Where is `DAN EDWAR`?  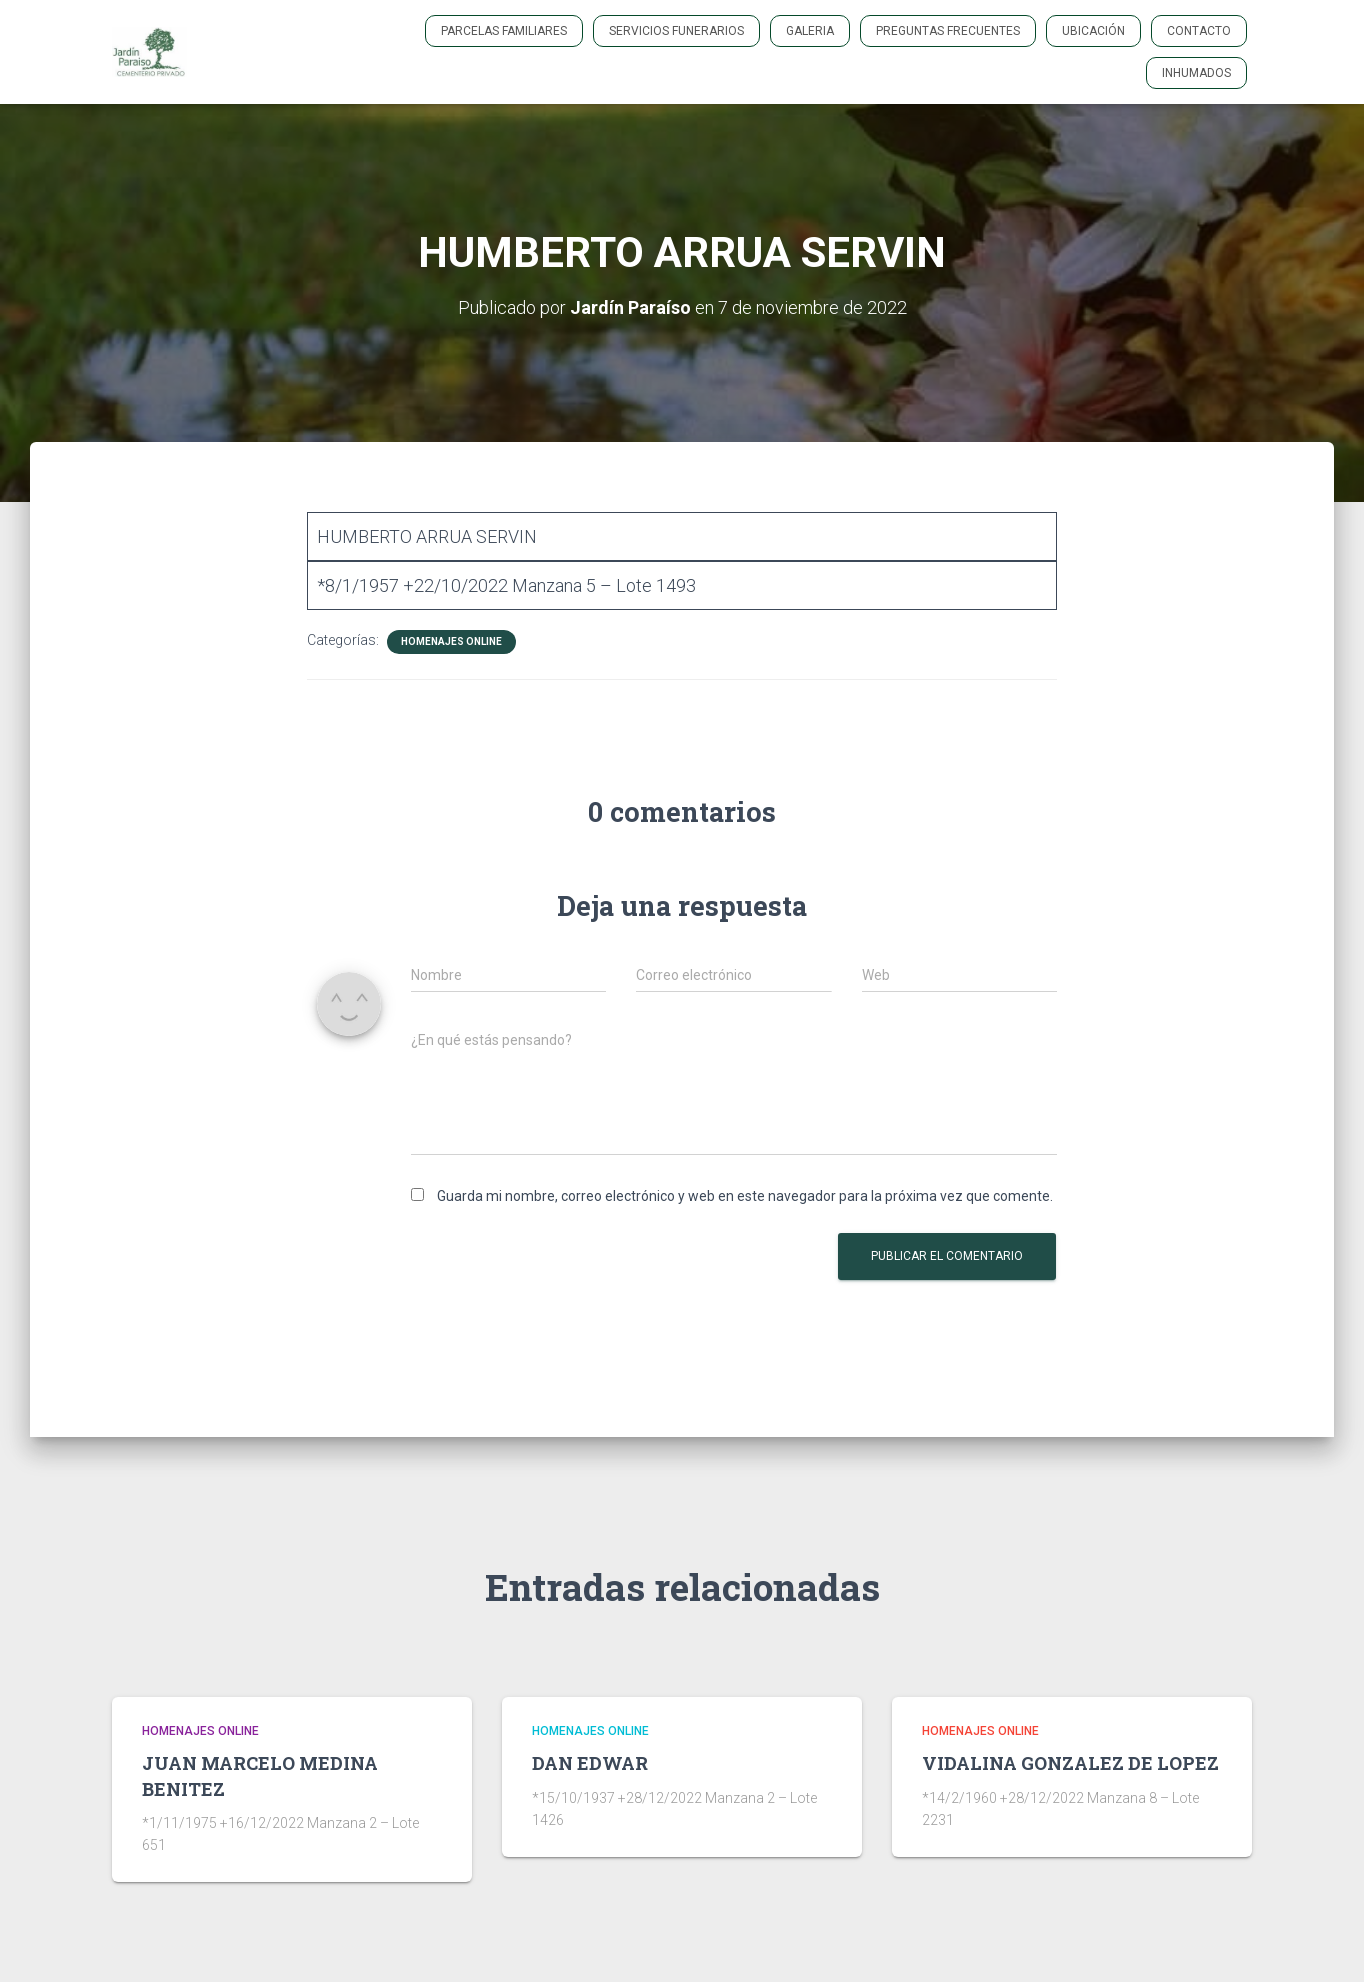
DAN EDWAR is located at coordinates (590, 1763).